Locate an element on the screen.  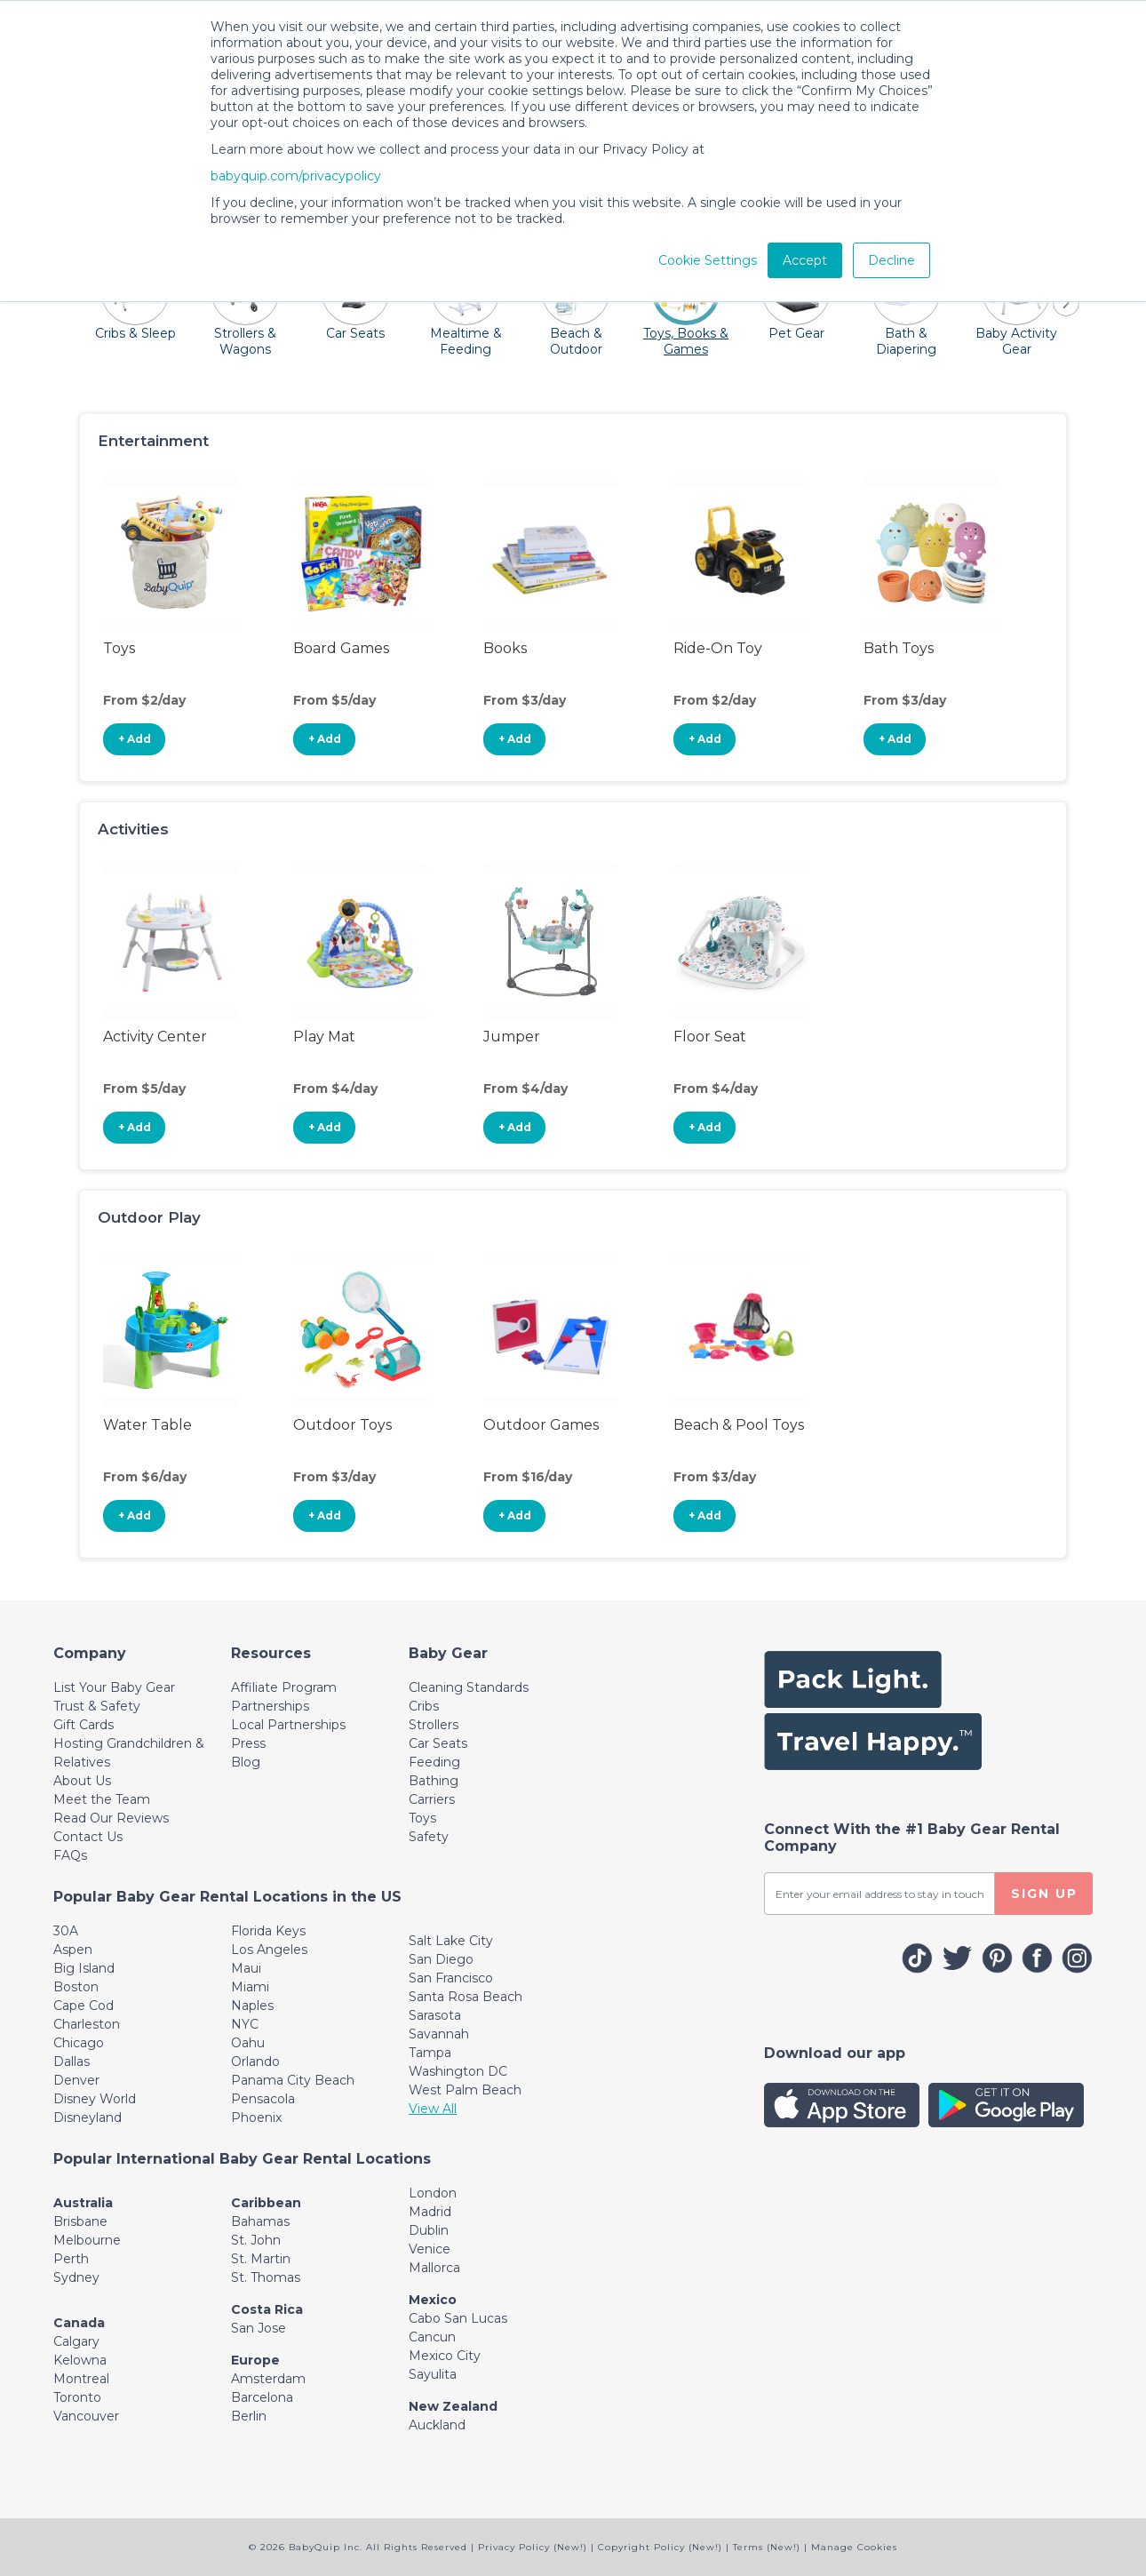
Partnerships is located at coordinates (270, 1706).